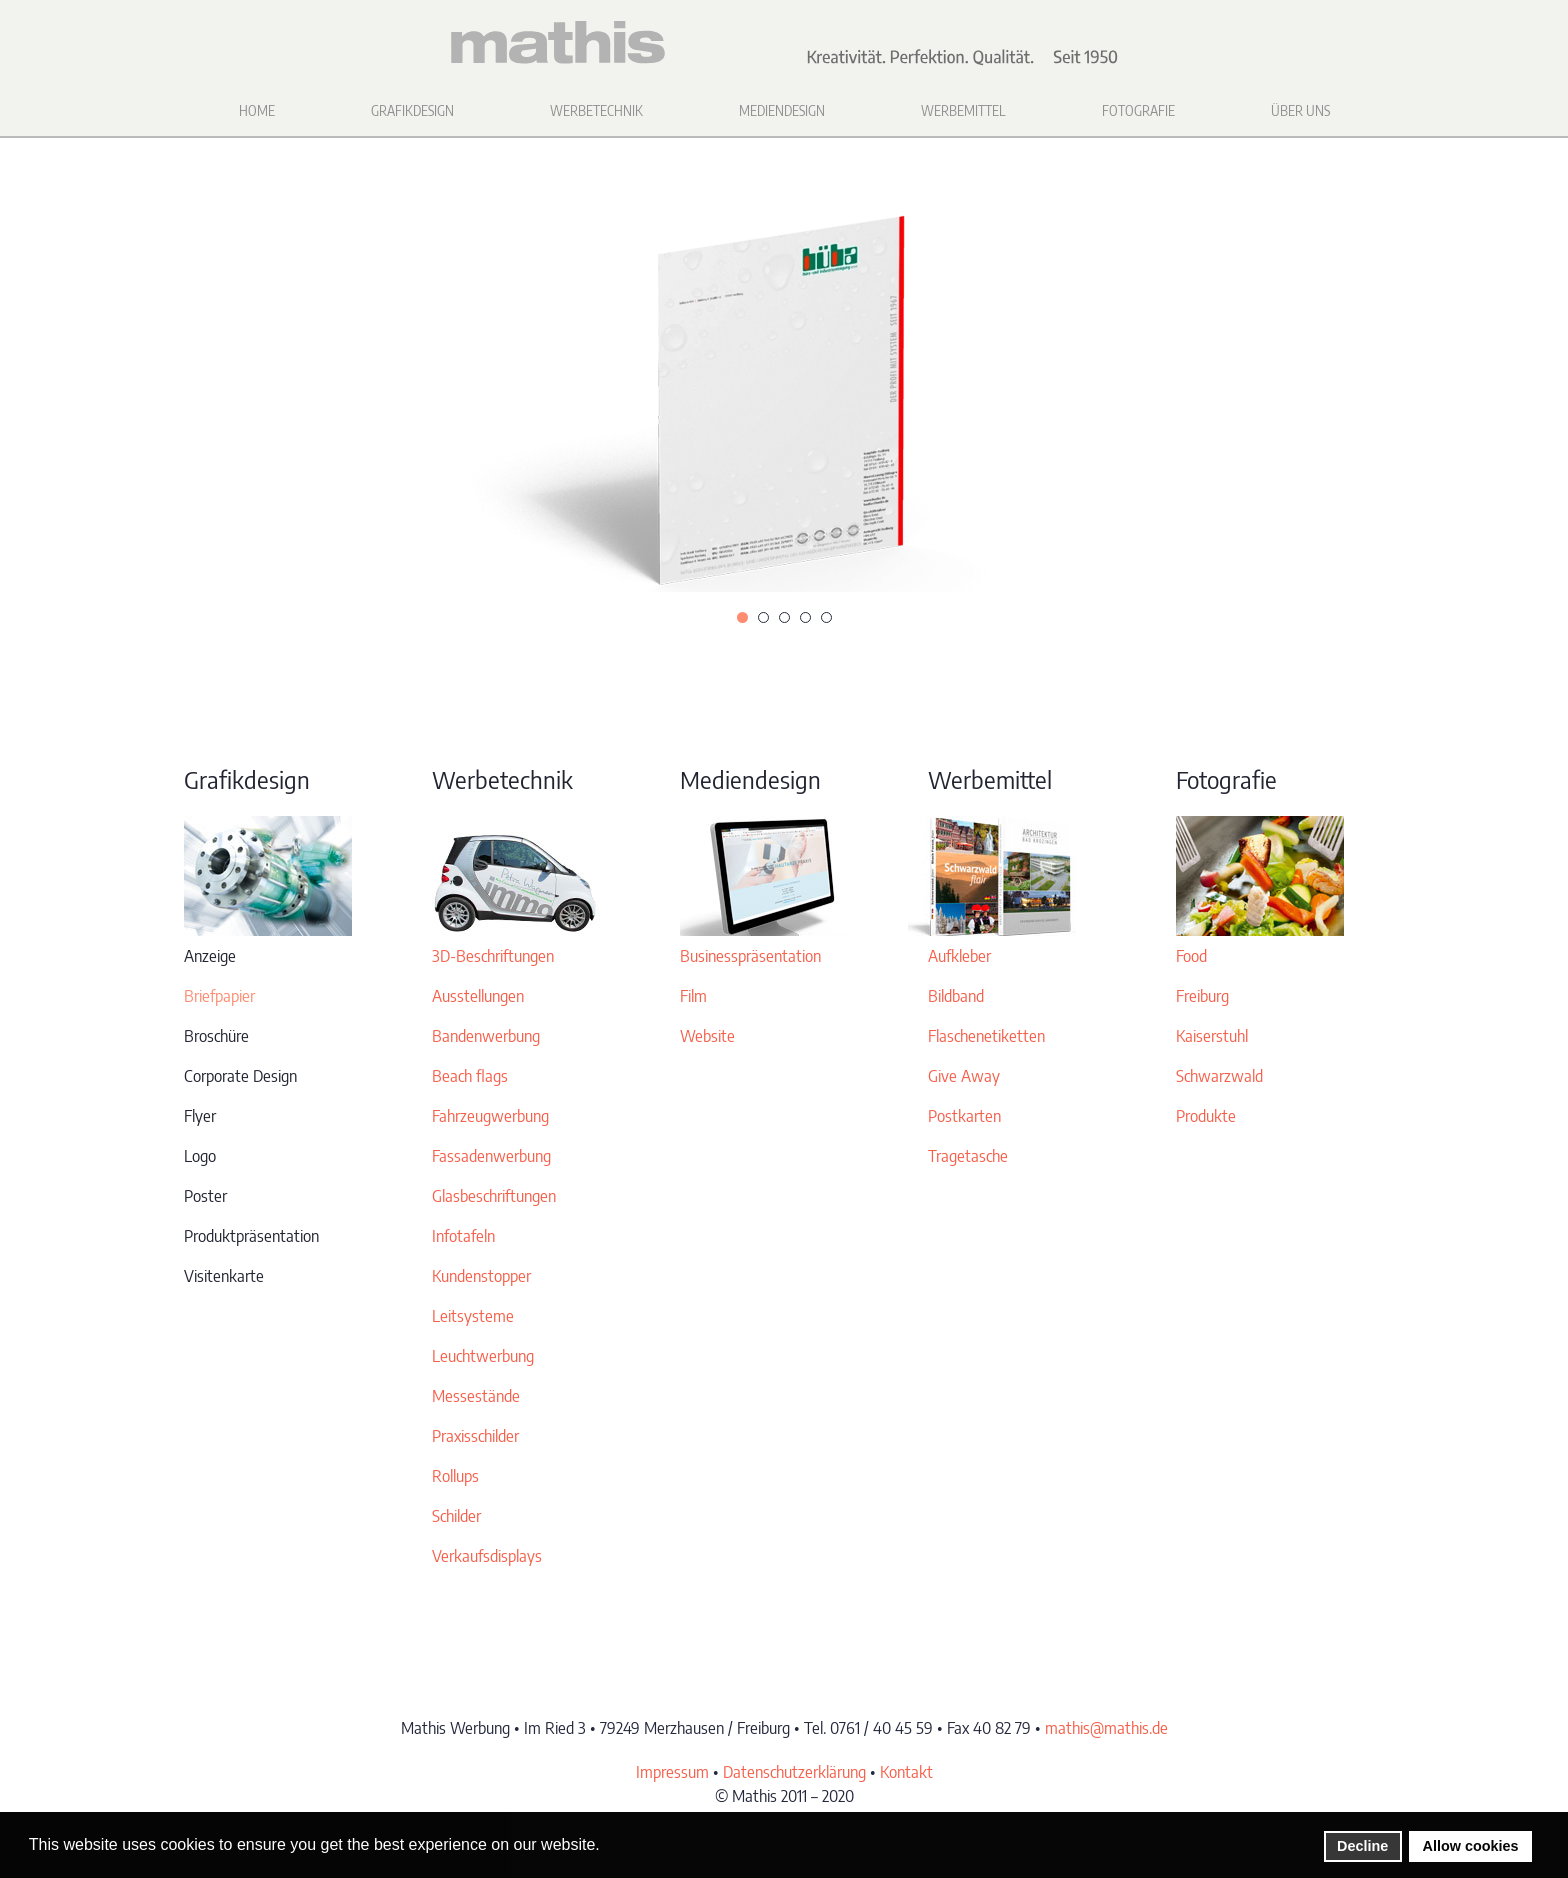  What do you see at coordinates (906, 1772) in the screenshot?
I see `Kontakt` at bounding box center [906, 1772].